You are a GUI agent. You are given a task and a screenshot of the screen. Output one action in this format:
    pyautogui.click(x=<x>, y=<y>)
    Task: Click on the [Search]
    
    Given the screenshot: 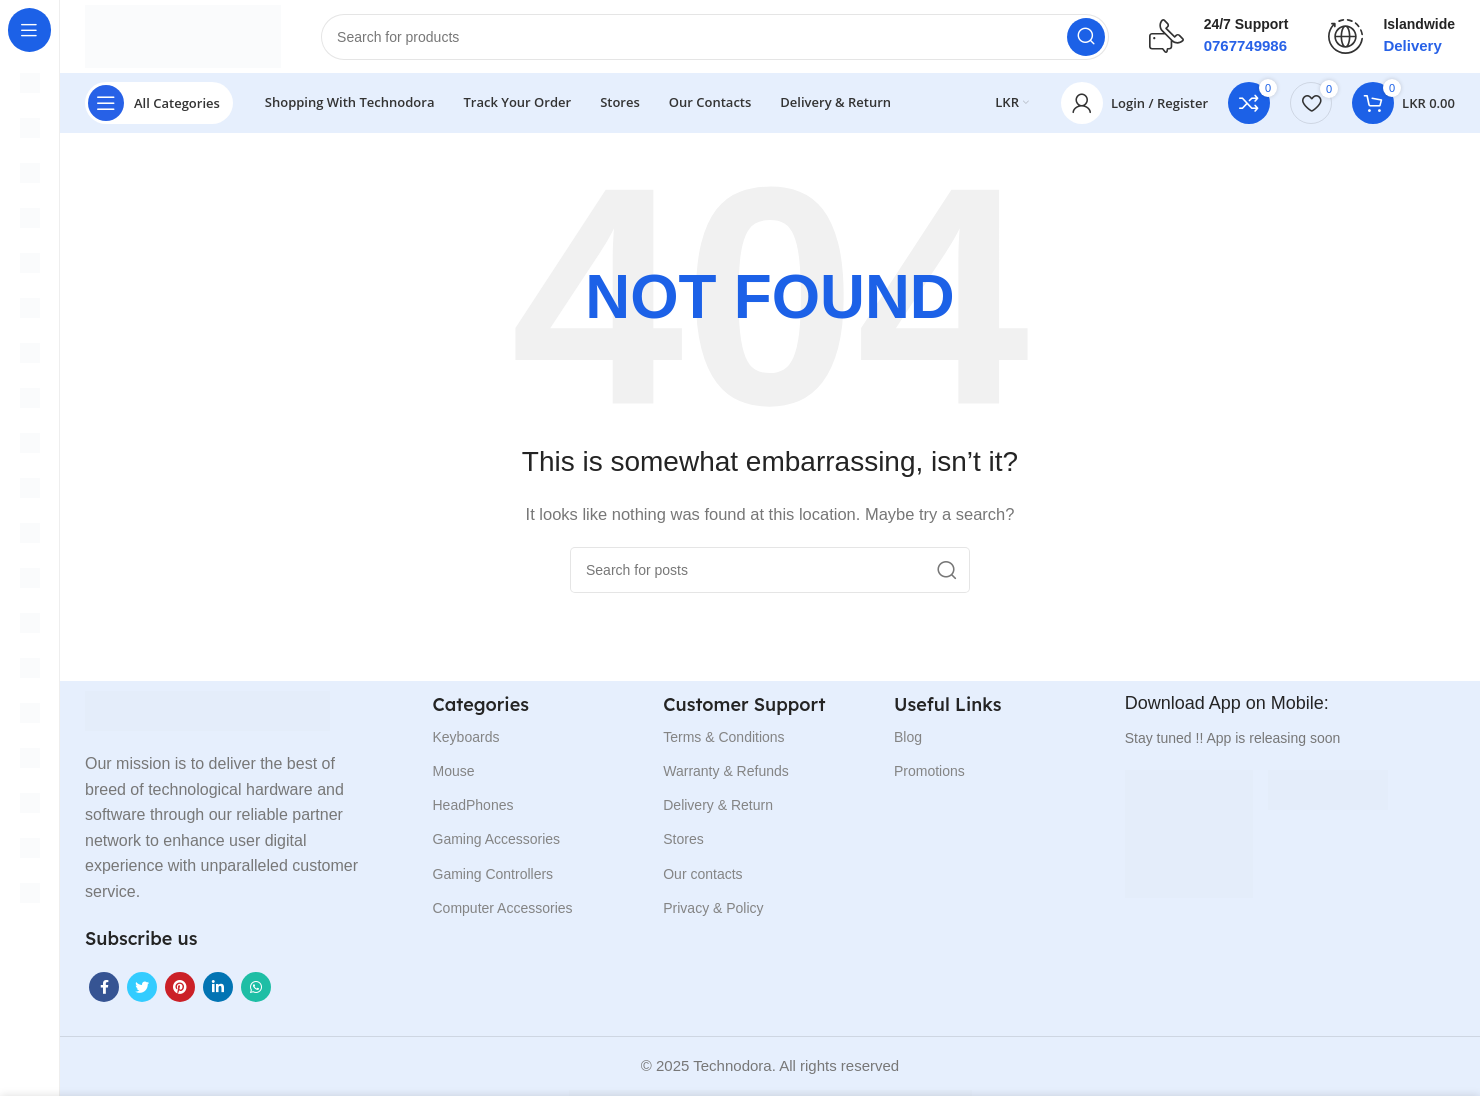 What is the action you would take?
    pyautogui.click(x=726, y=40)
    